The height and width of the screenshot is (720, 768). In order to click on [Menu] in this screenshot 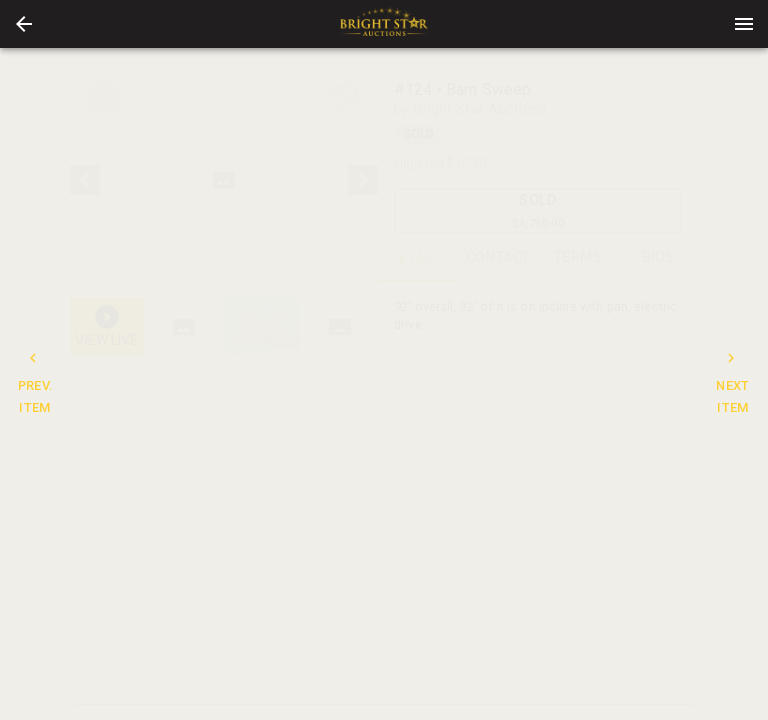, I will do `click(744, 24)`.